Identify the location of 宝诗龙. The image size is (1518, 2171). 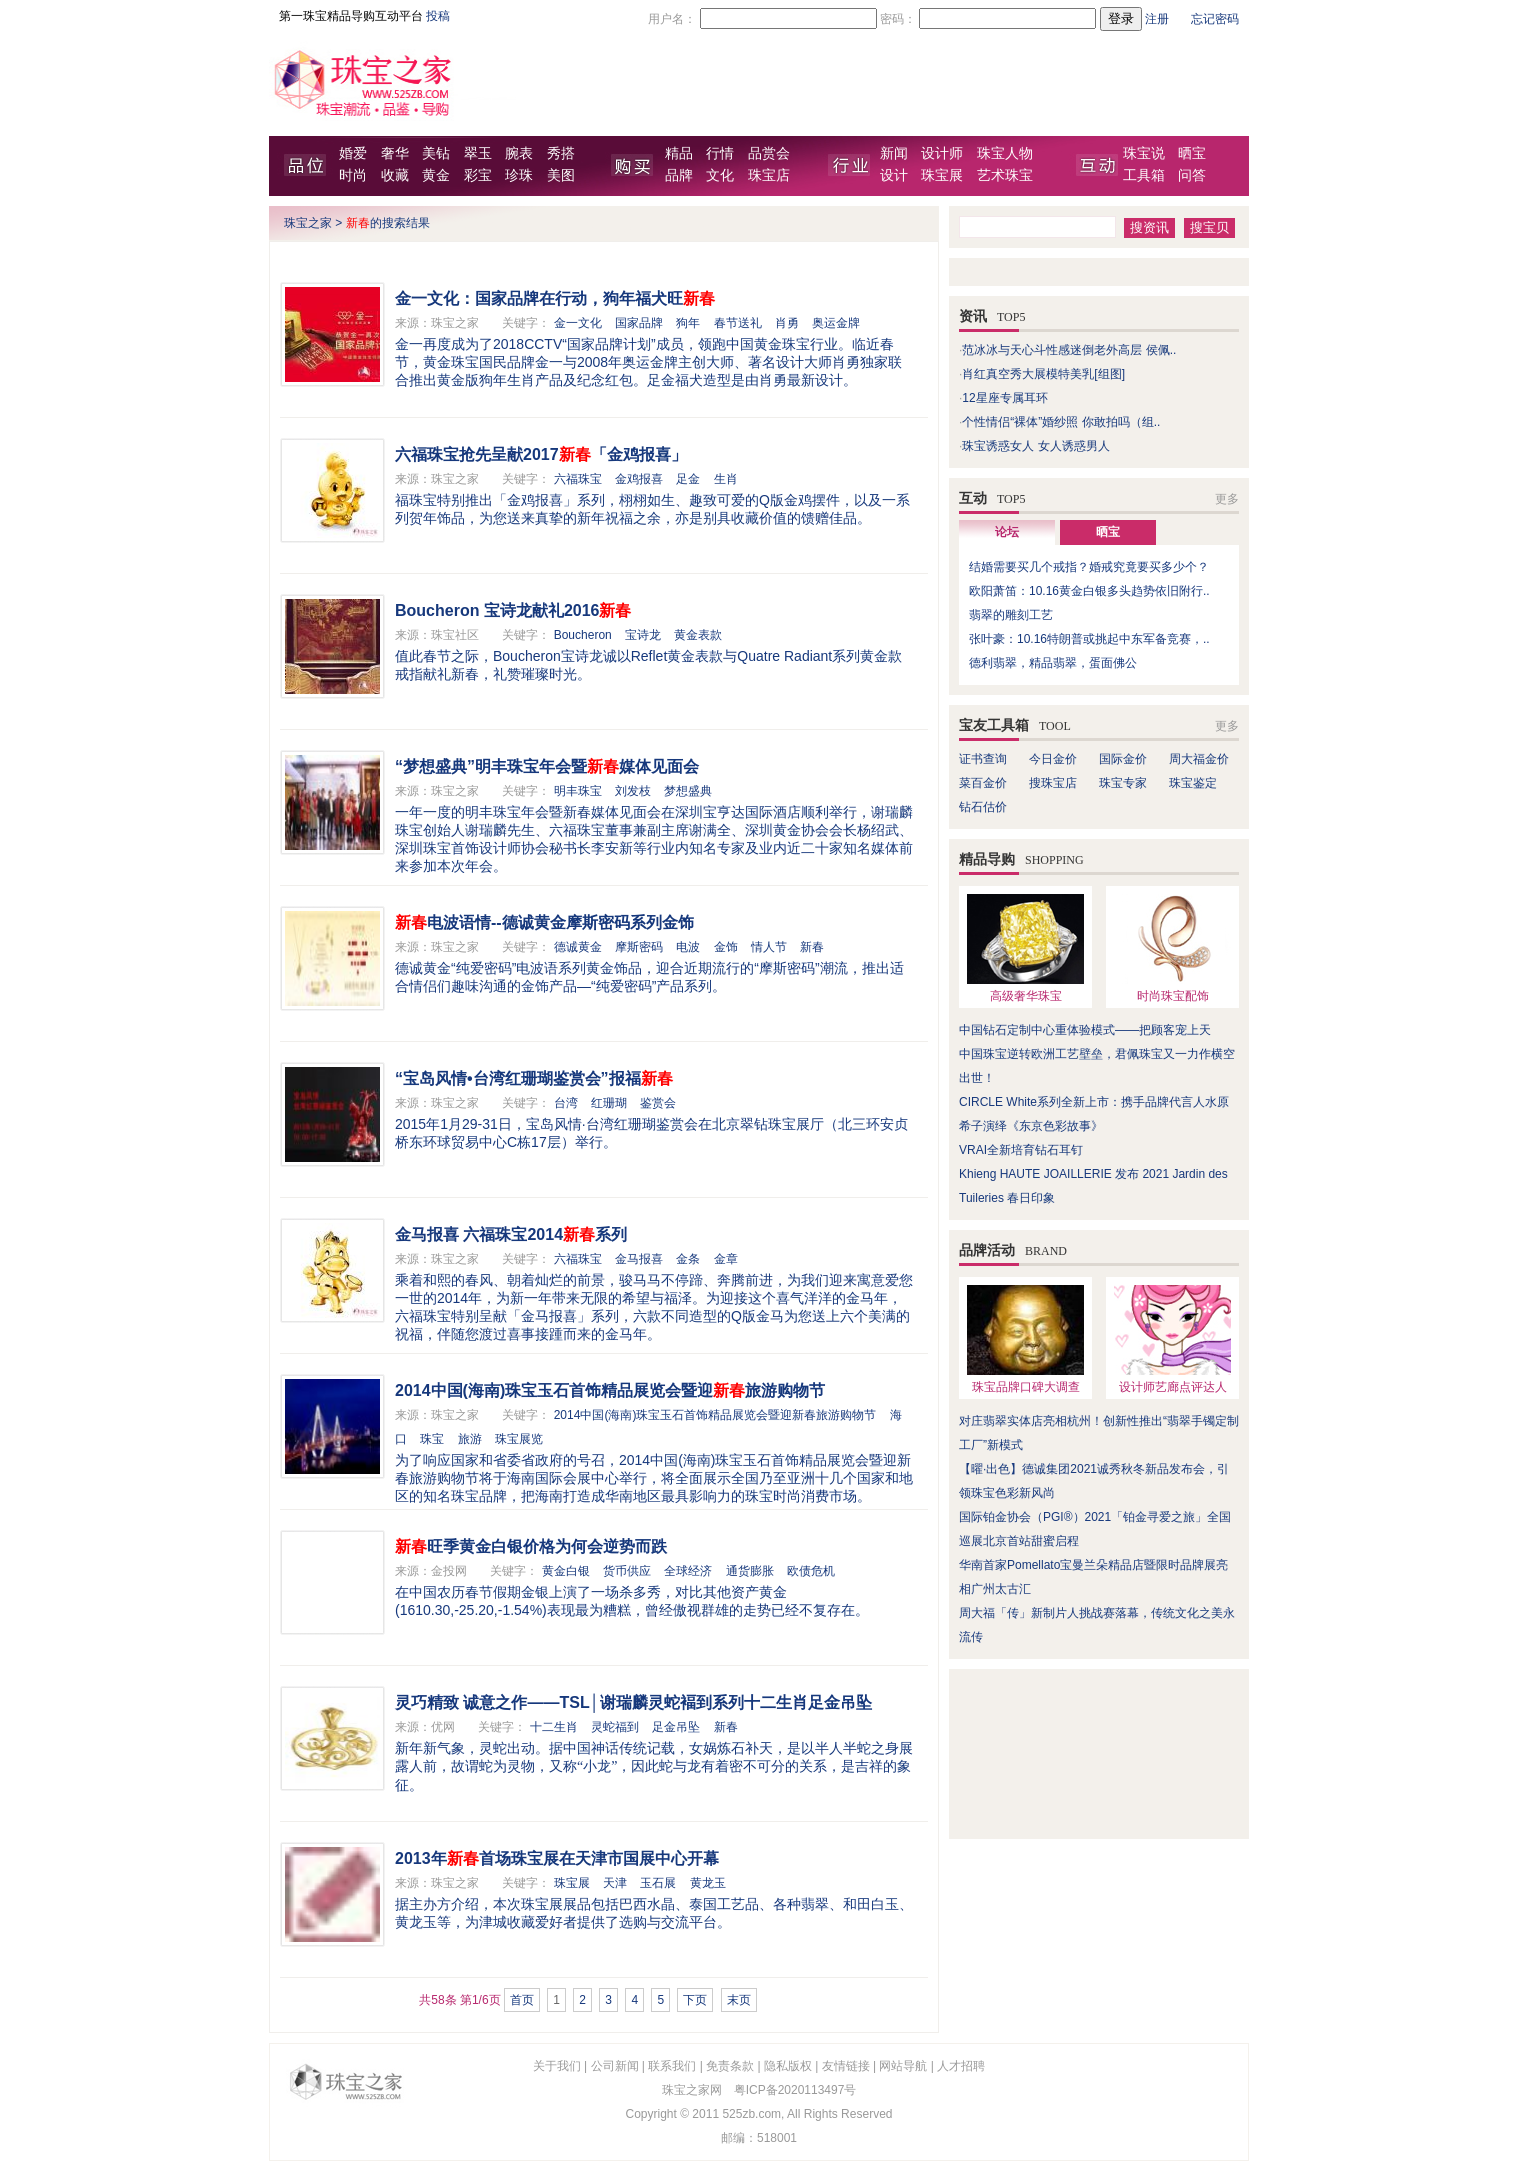
(643, 635).